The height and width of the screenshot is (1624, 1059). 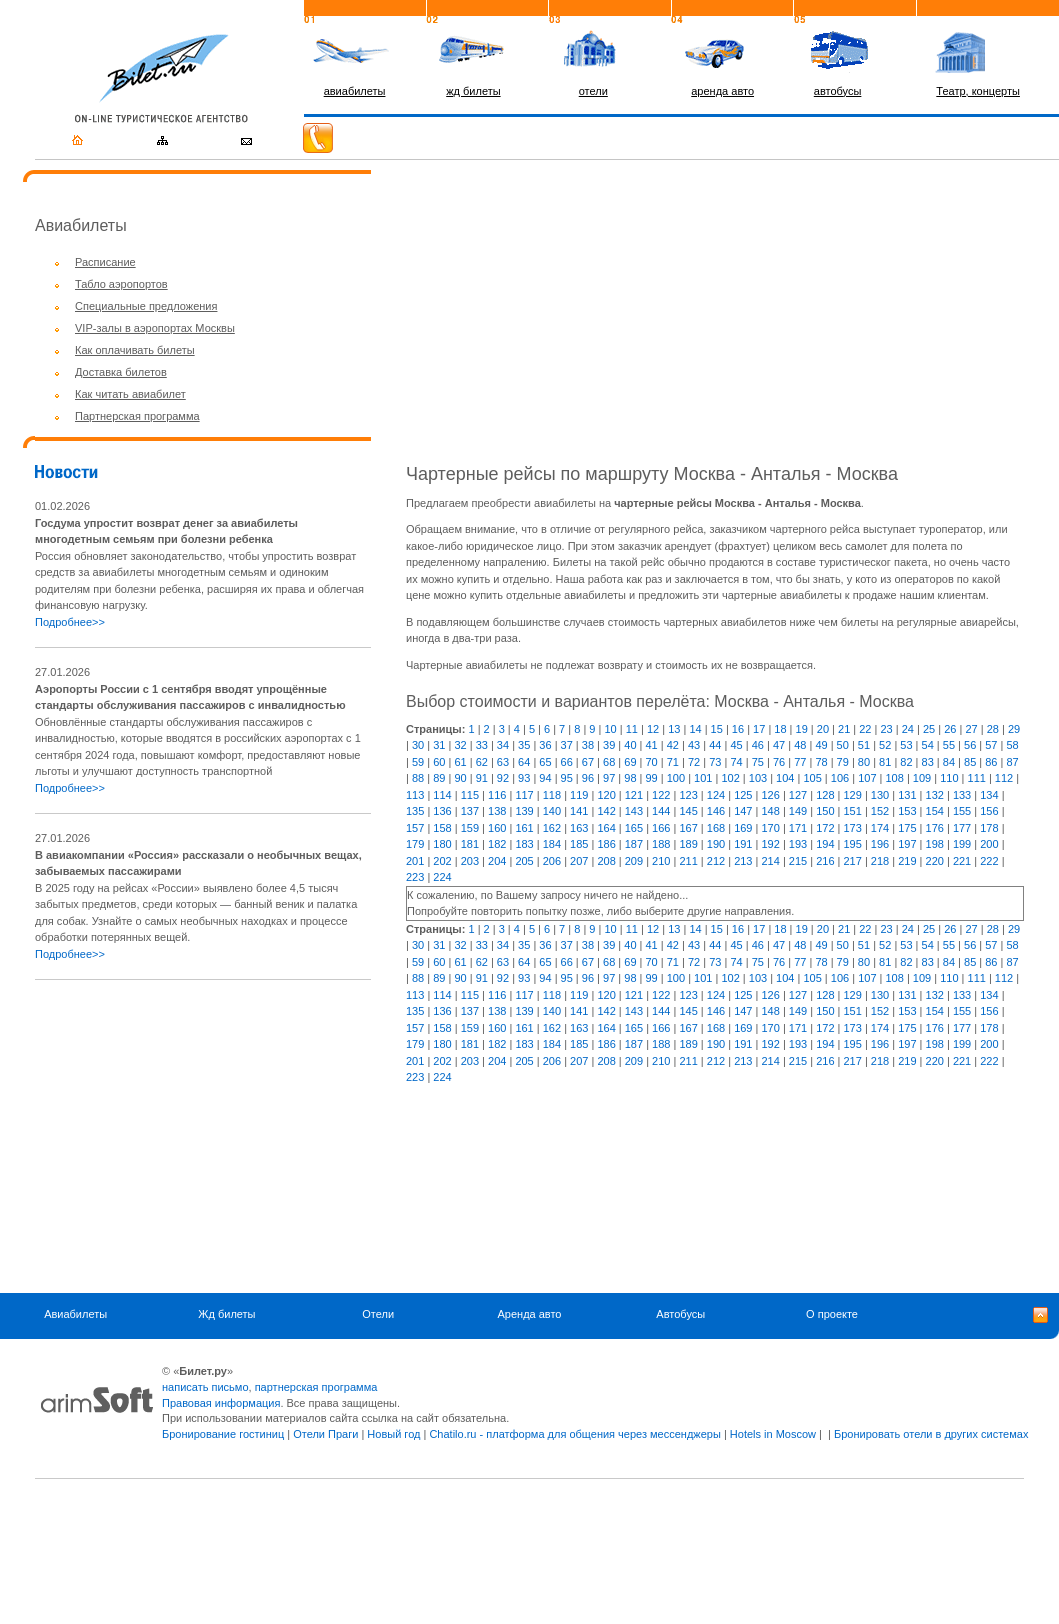 What do you see at coordinates (867, 778) in the screenshot?
I see `107` at bounding box center [867, 778].